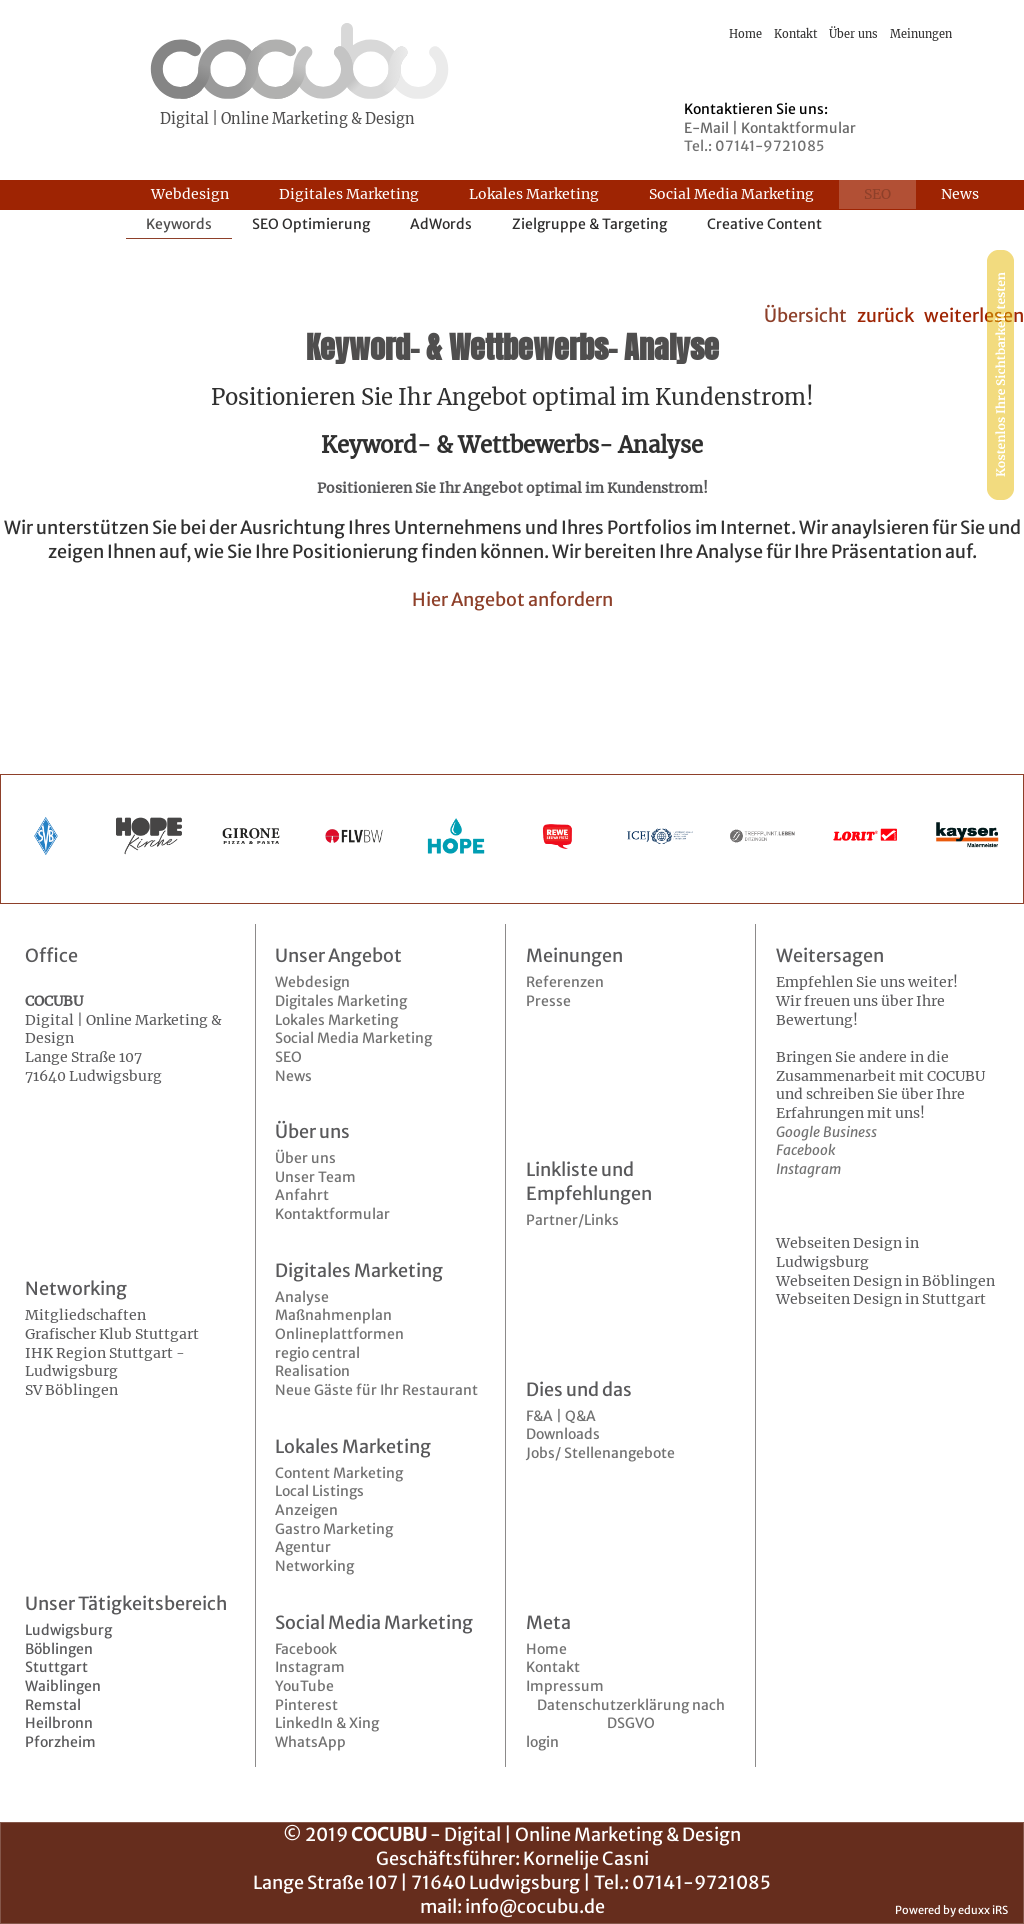 The height and width of the screenshot is (1924, 1024). Describe the element at coordinates (542, 1742) in the screenshot. I see `login` at that location.